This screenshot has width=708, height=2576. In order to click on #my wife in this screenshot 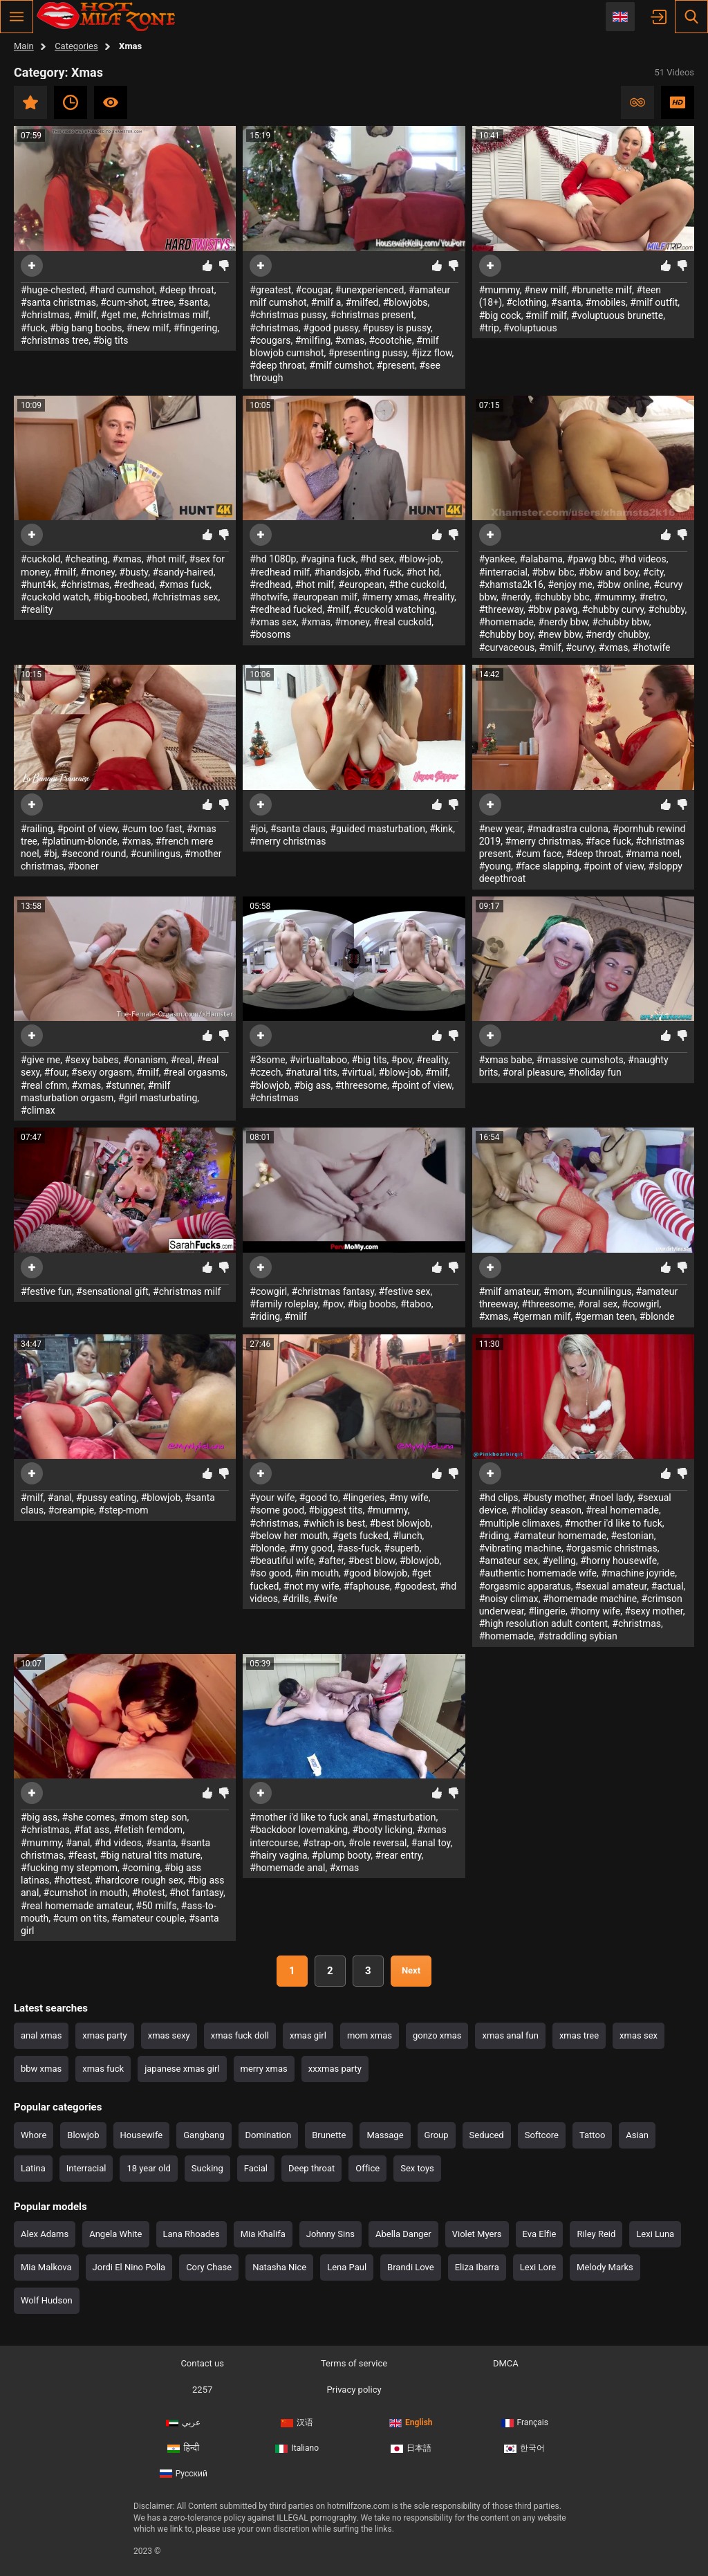, I will do `click(409, 1497)`.